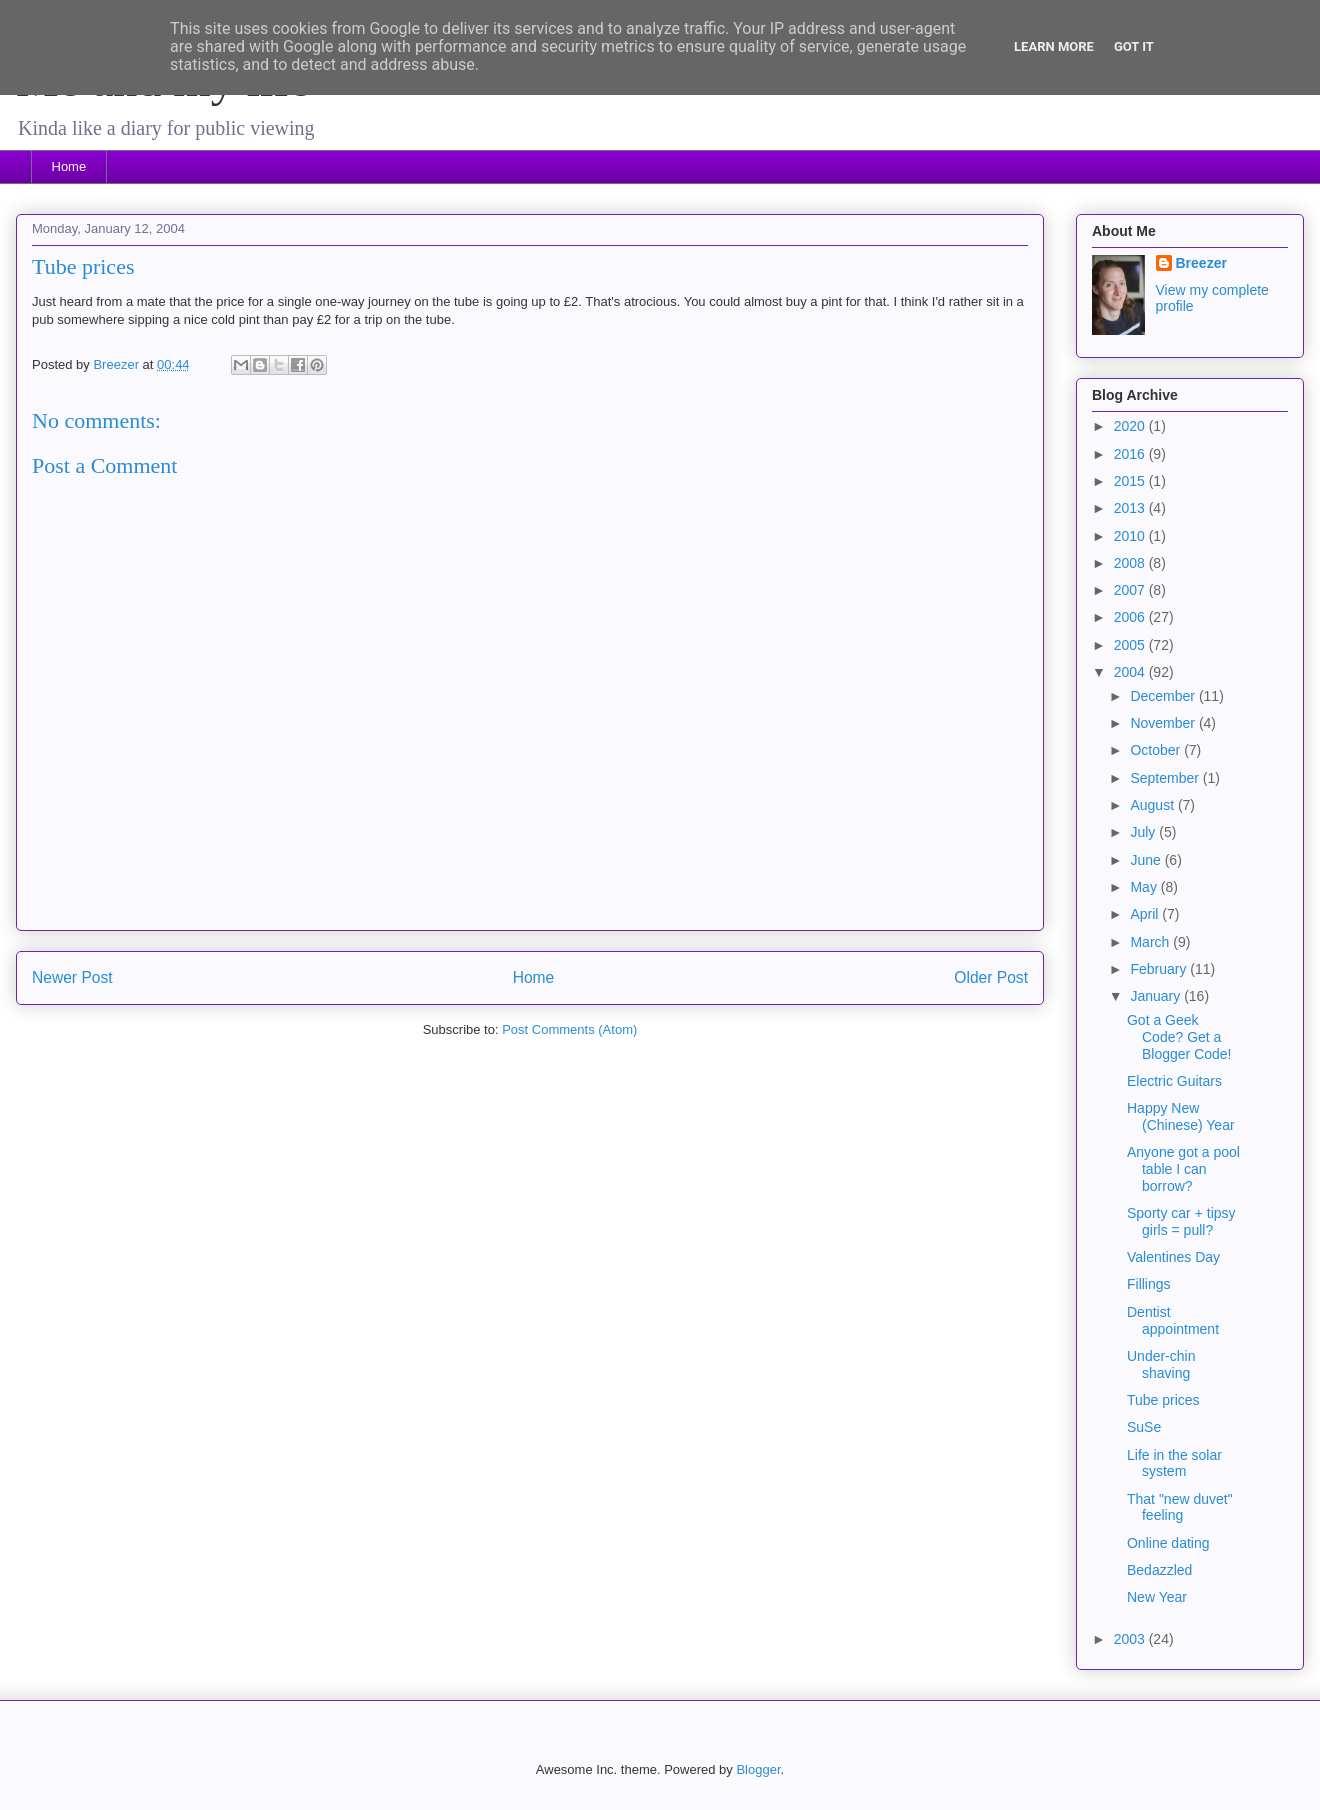 Image resolution: width=1320 pixels, height=1810 pixels. What do you see at coordinates (1131, 672) in the screenshot?
I see `2004` at bounding box center [1131, 672].